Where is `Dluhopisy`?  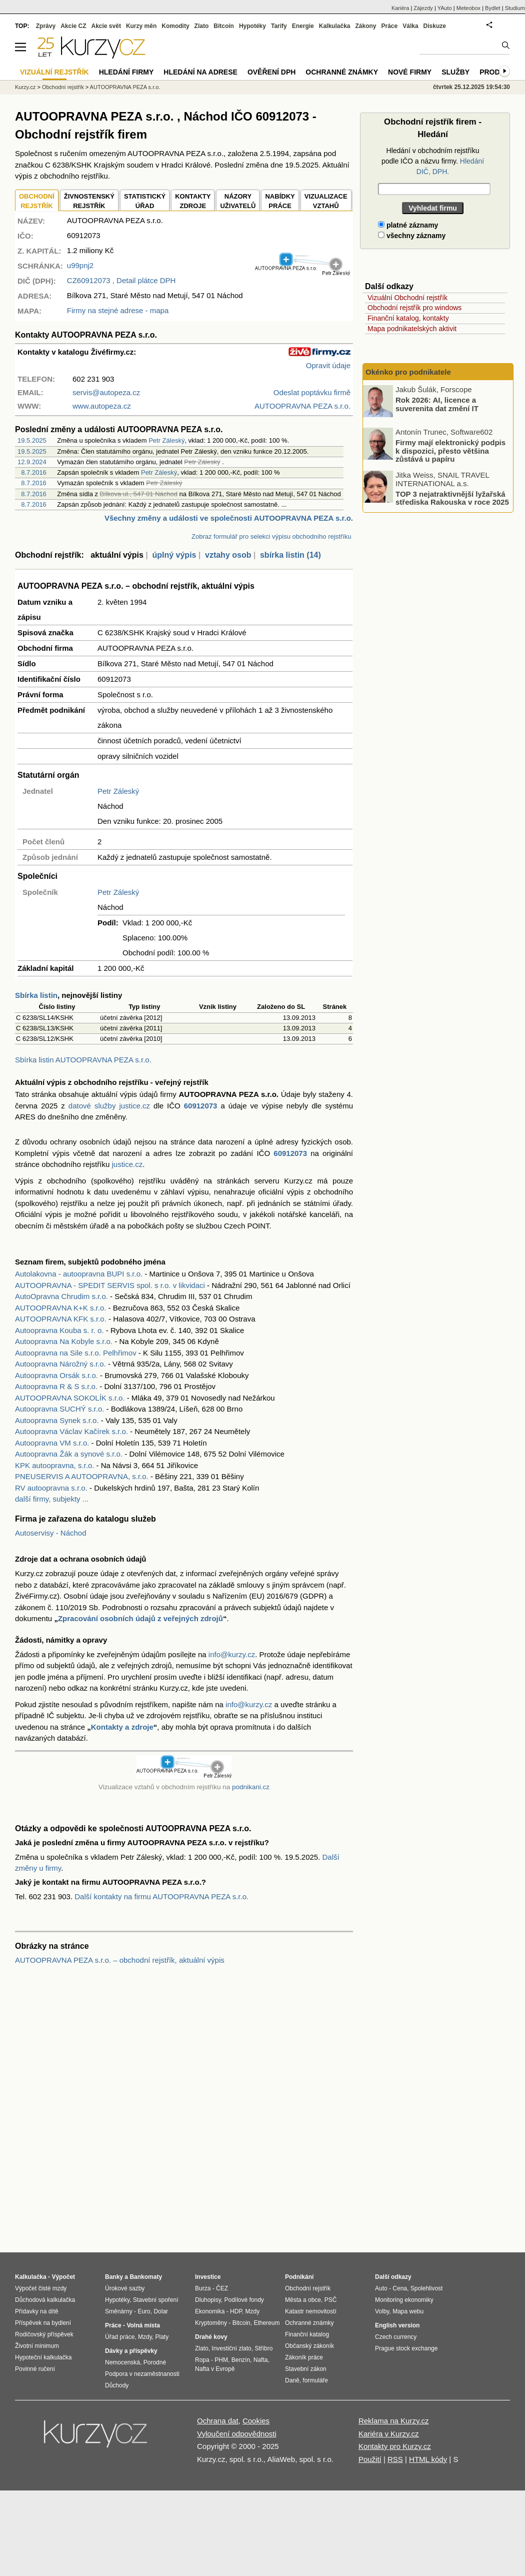 Dluhopisy is located at coordinates (208, 2299).